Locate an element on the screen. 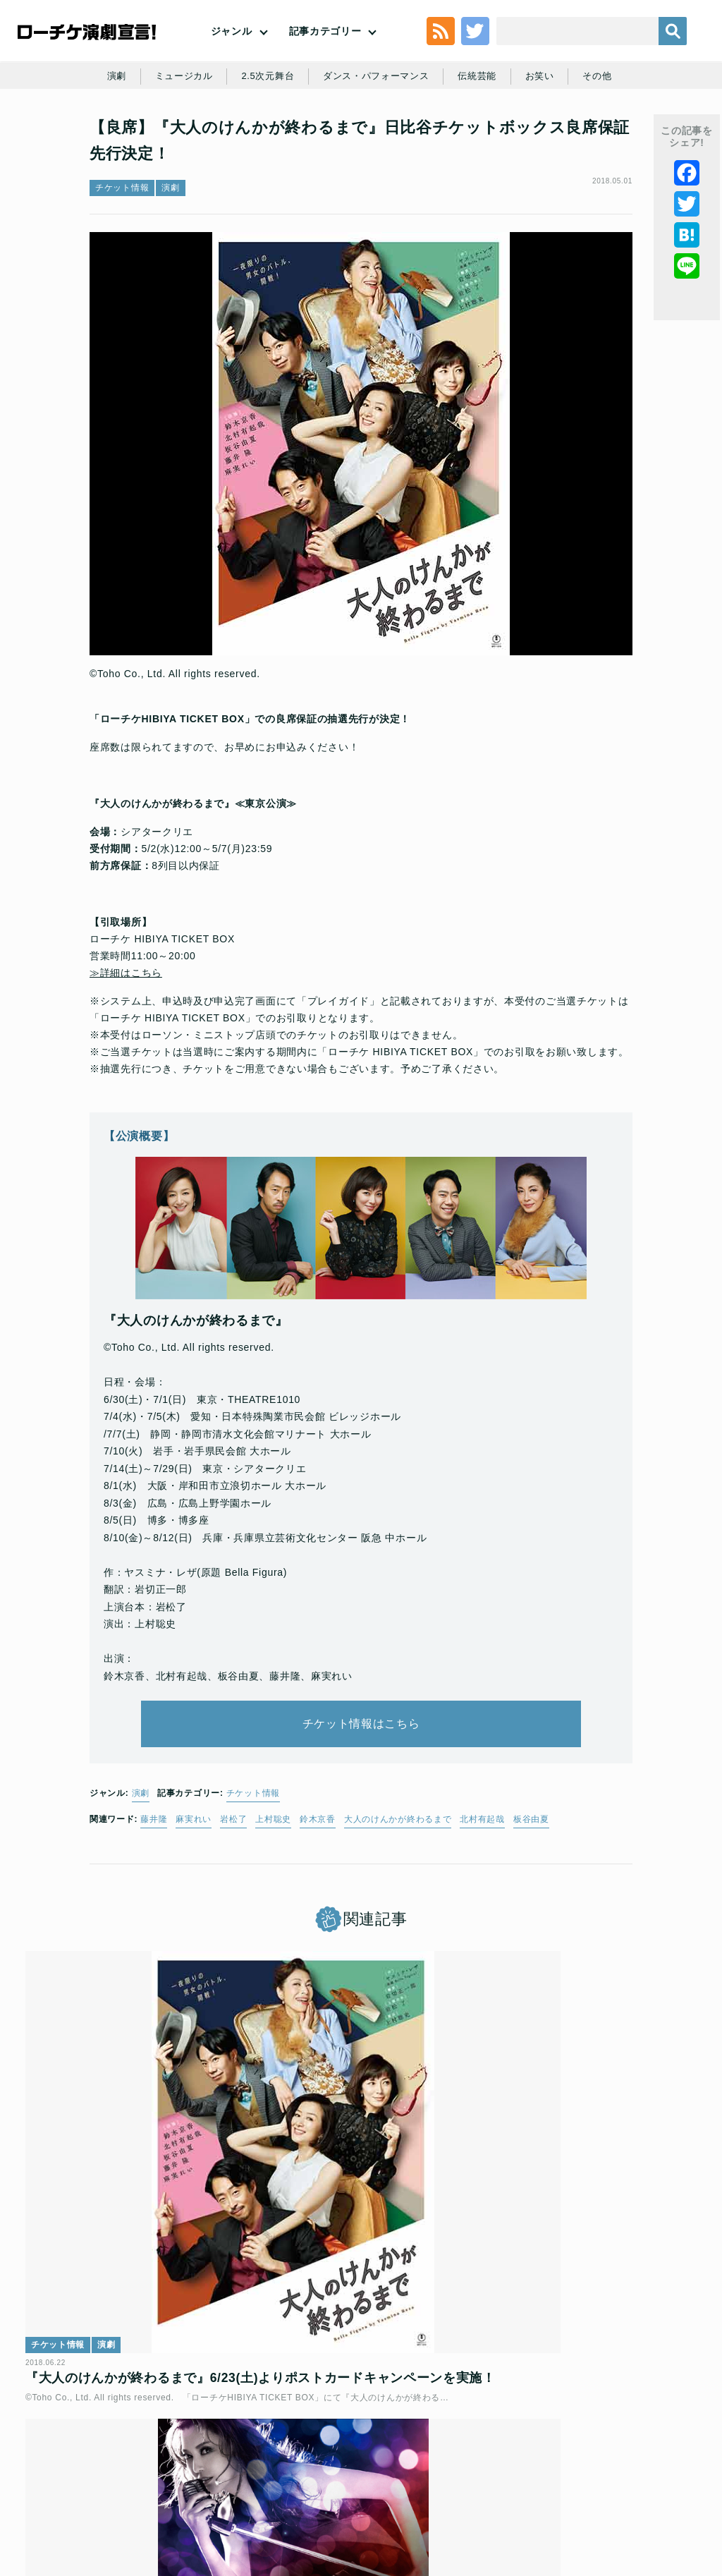 This screenshot has width=722, height=2576. 鈴木京香 is located at coordinates (318, 1905).